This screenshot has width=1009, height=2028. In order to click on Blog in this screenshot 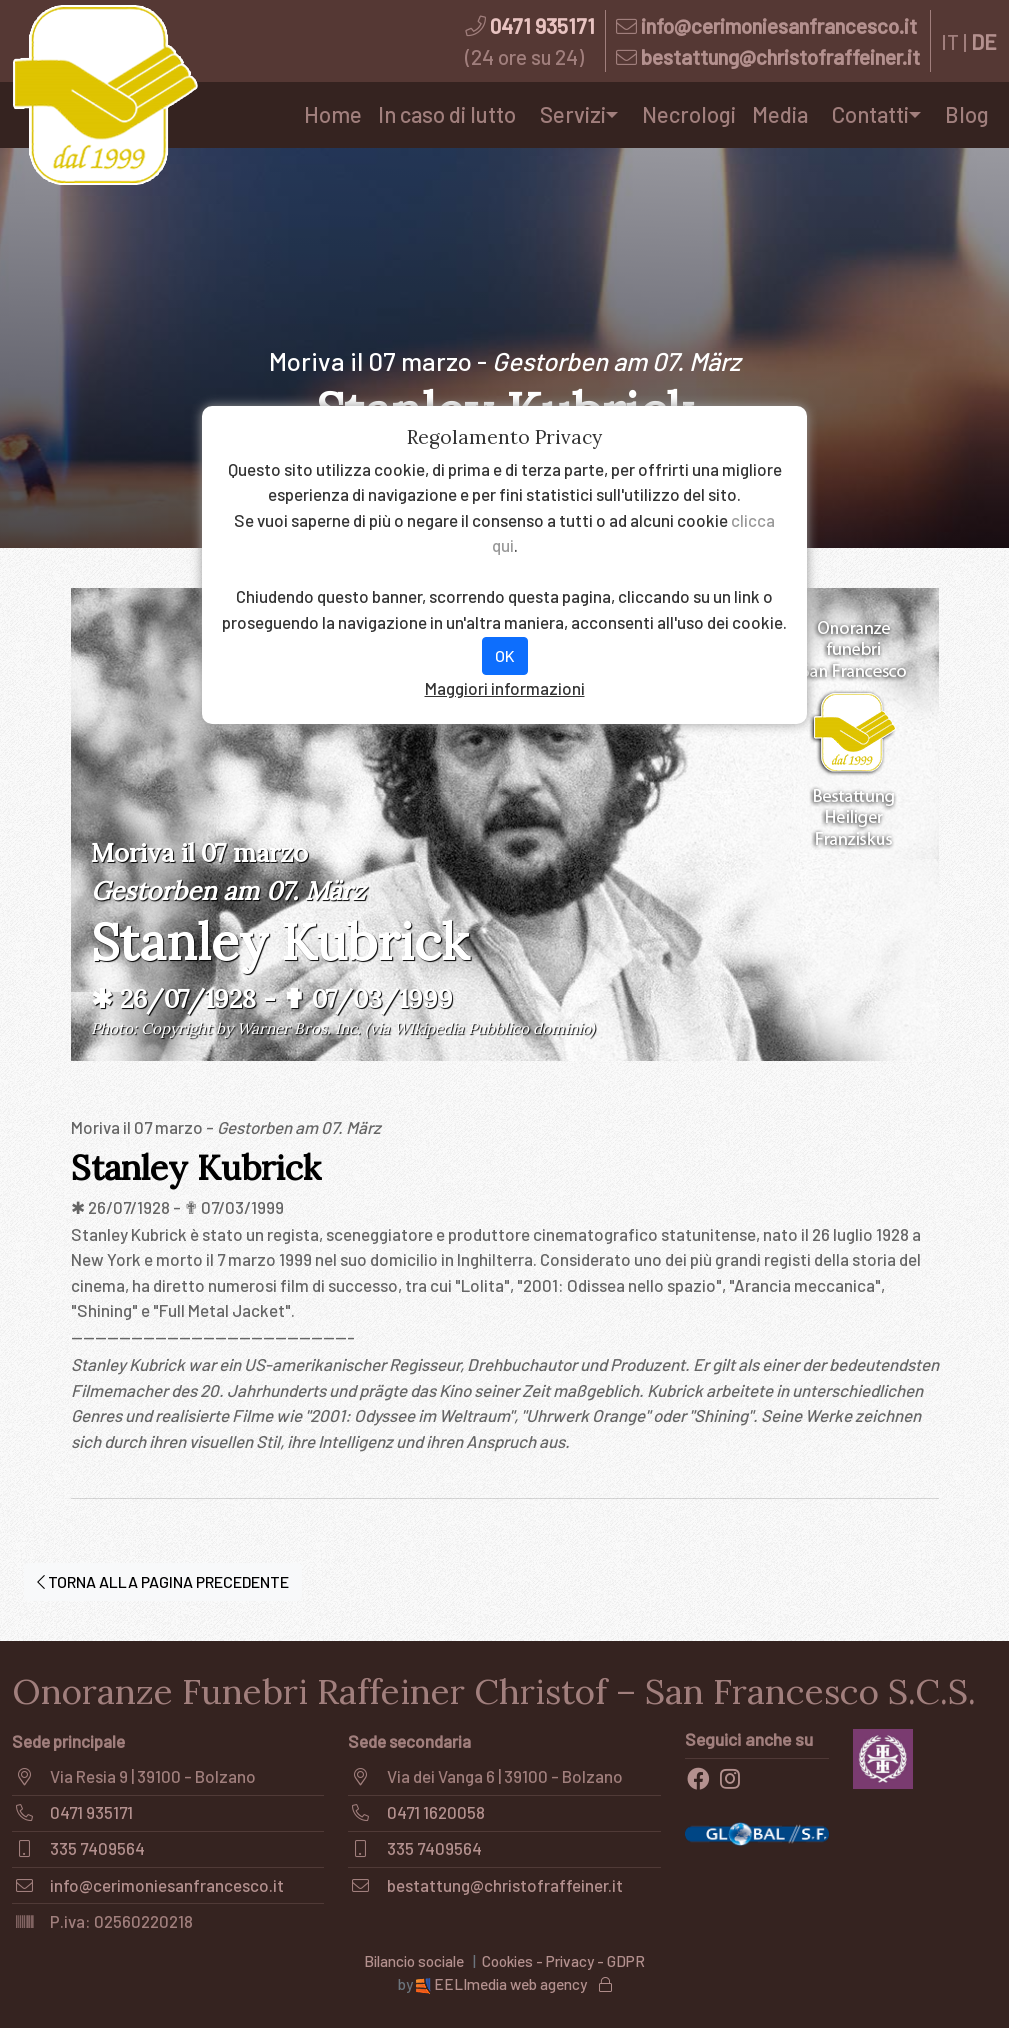, I will do `click(967, 114)`.